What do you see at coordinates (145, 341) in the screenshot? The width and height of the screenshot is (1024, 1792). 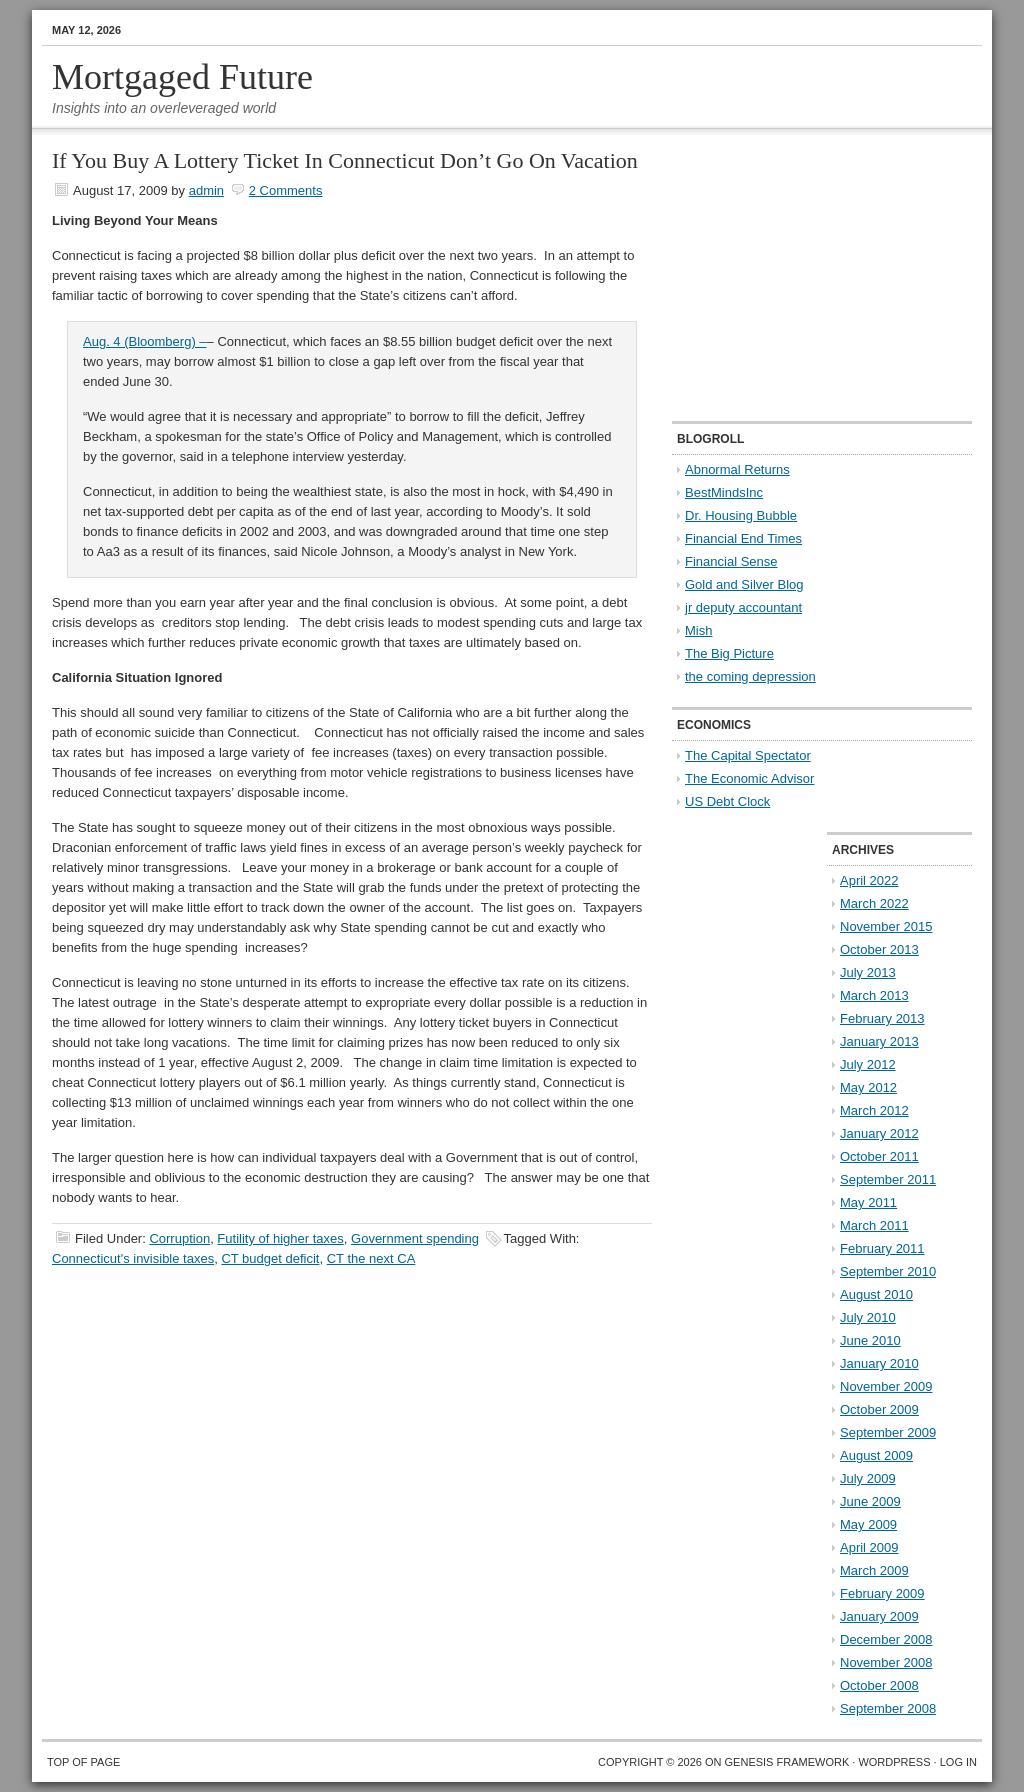 I see `Aug. 4 (Bloomberg) –` at bounding box center [145, 341].